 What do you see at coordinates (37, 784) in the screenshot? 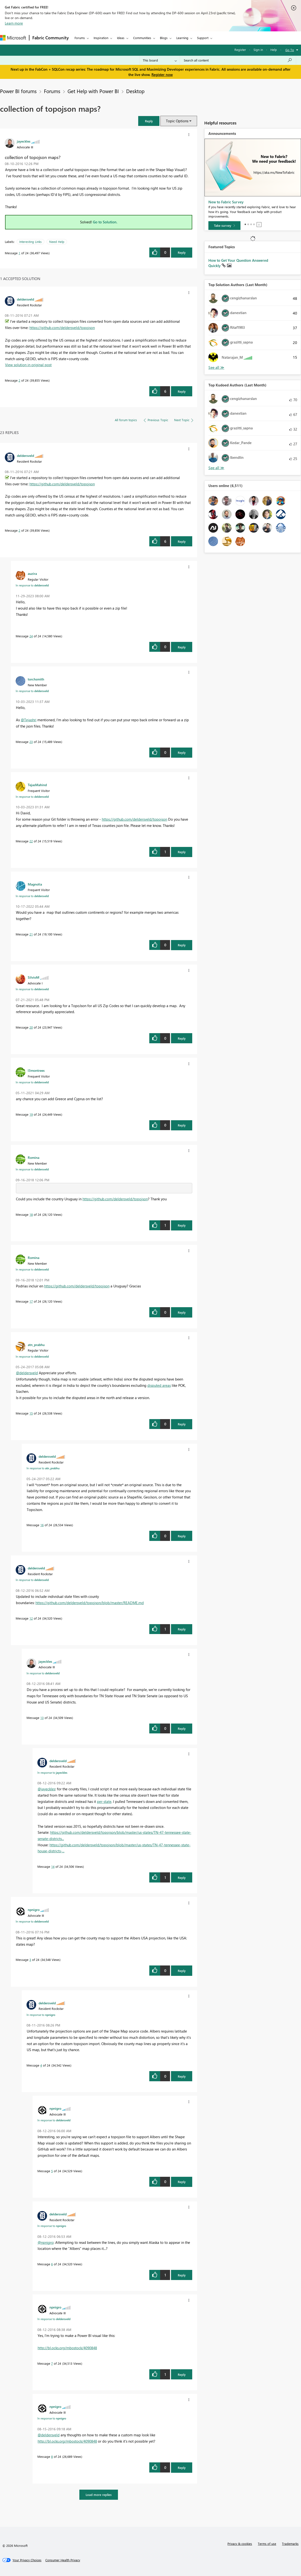
I see `[View Profile of TejasMahind]` at bounding box center [37, 784].